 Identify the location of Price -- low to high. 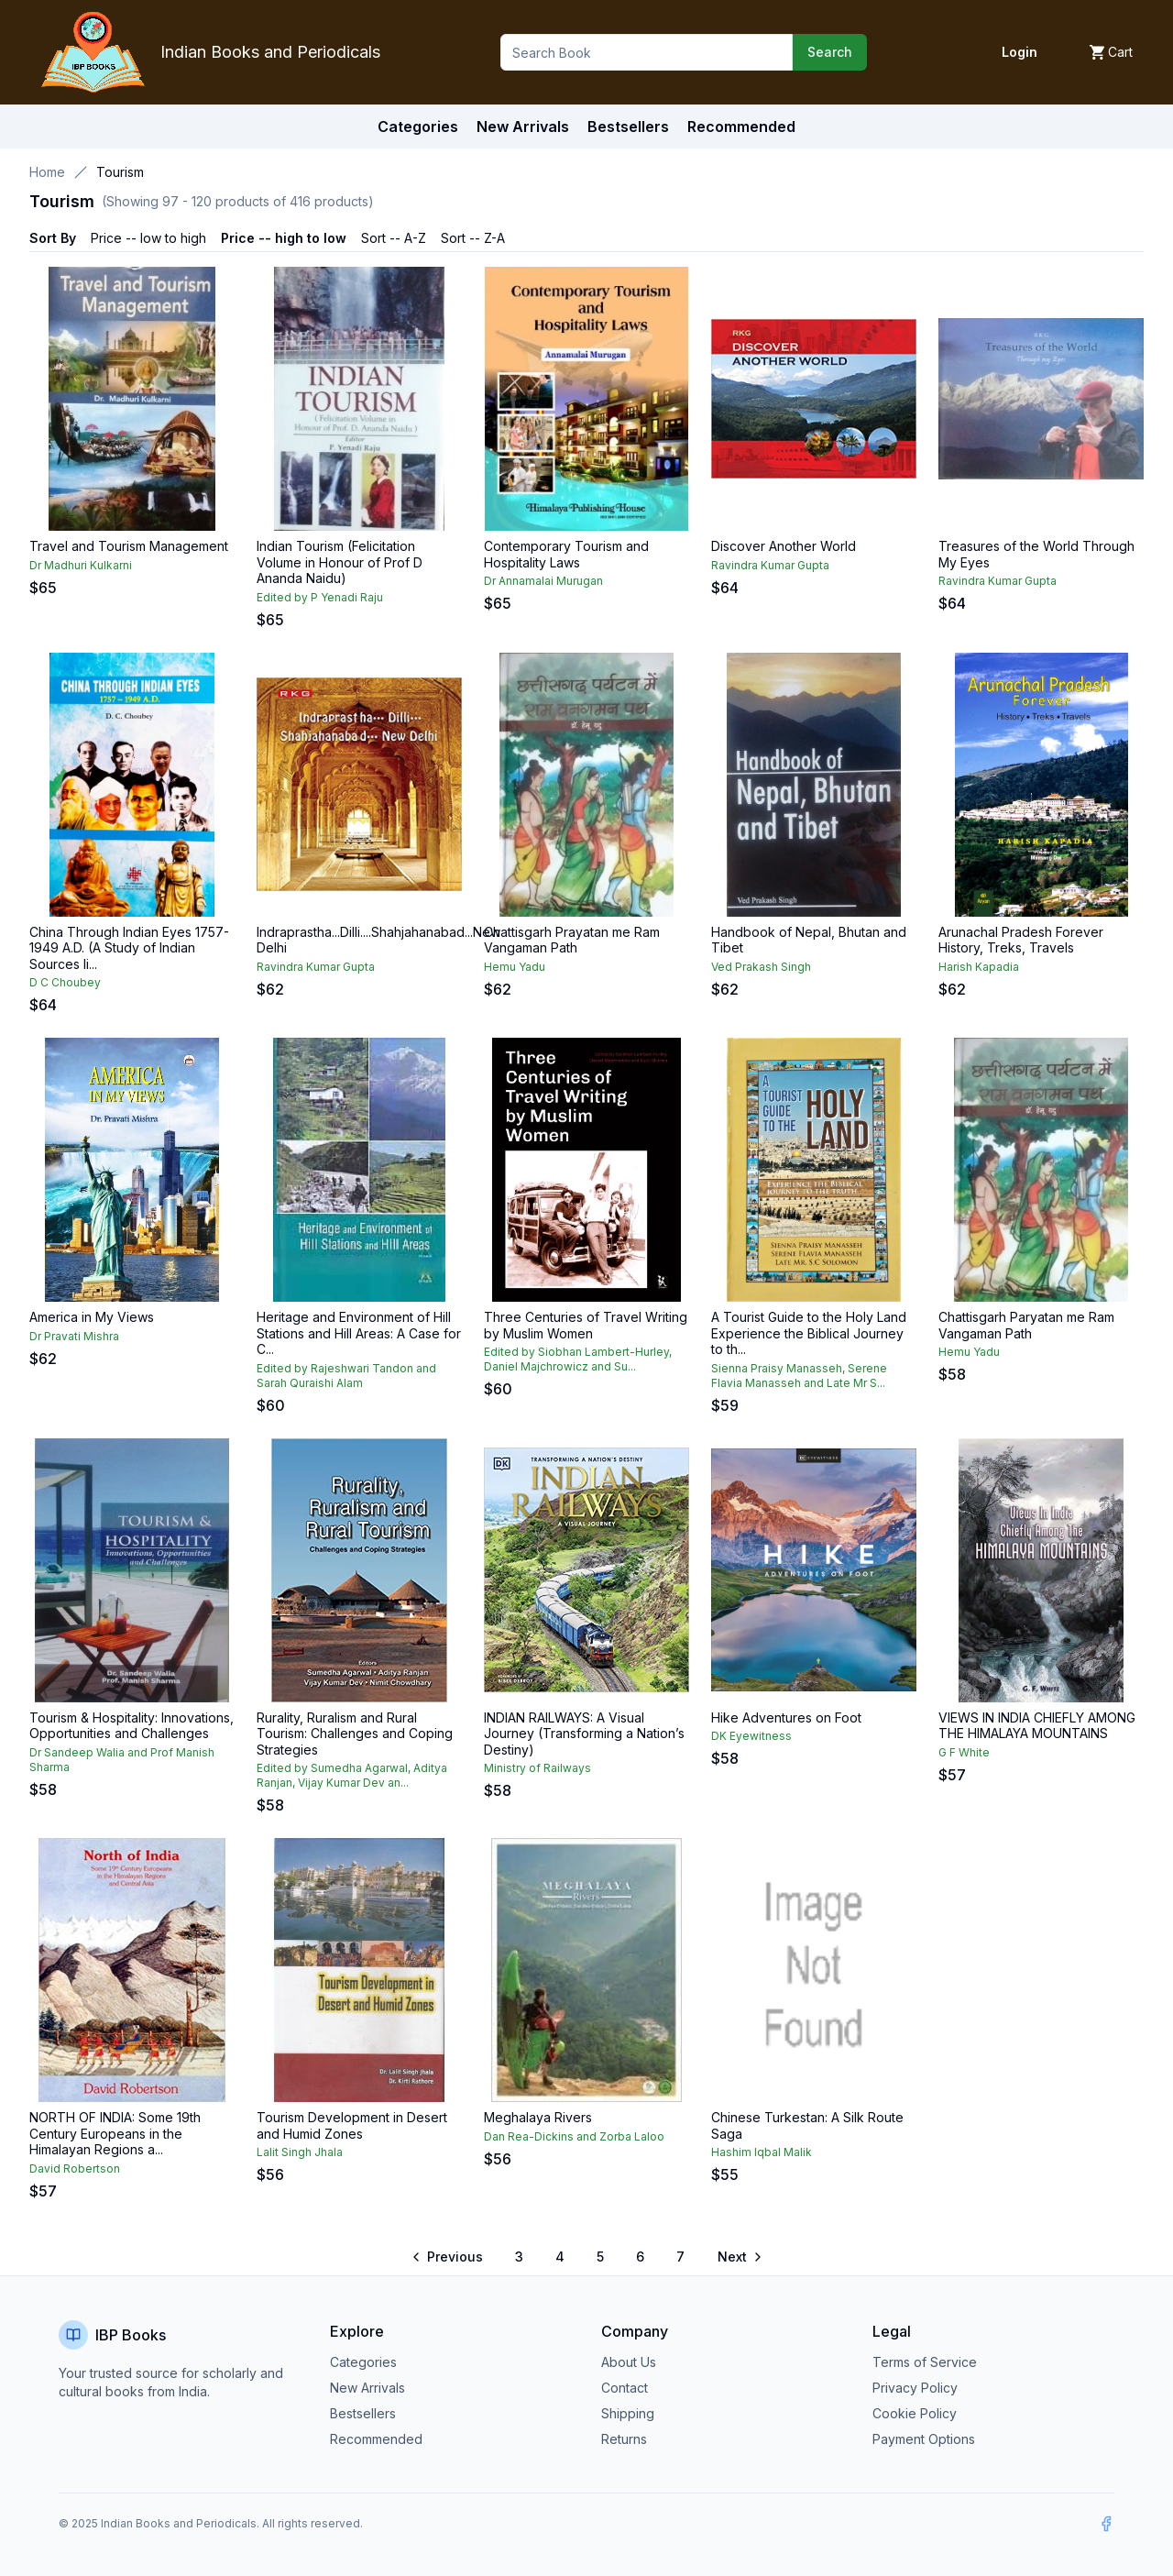
(148, 238).